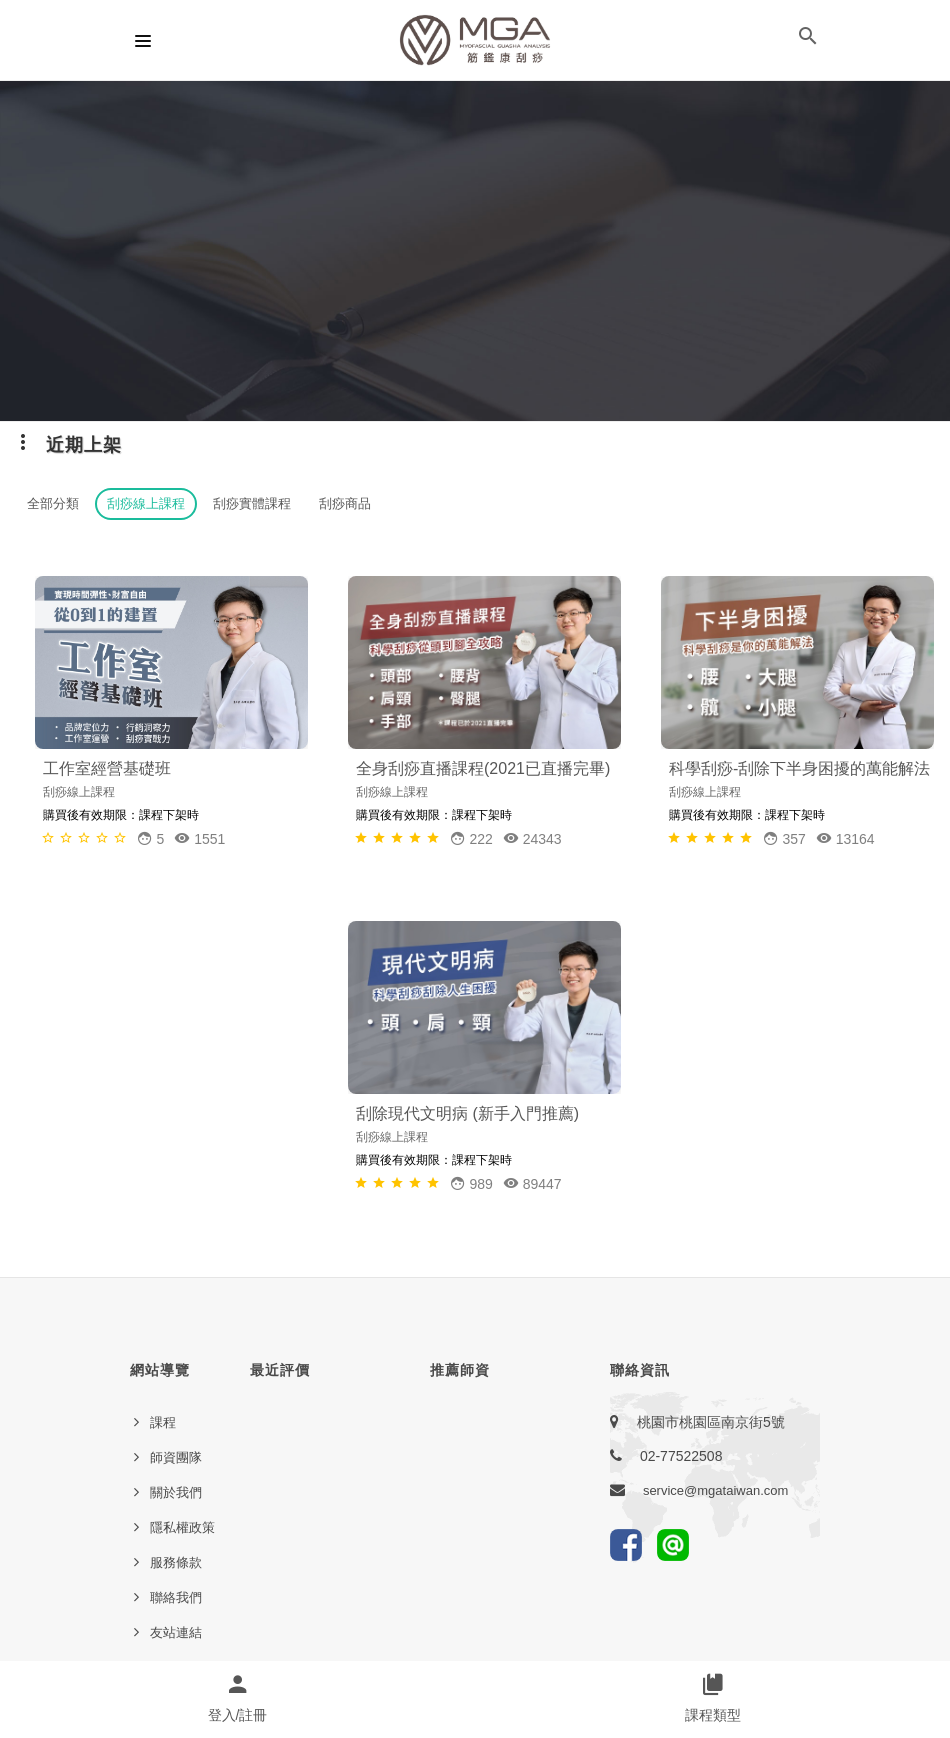 The width and height of the screenshot is (950, 1738). Describe the element at coordinates (176, 1597) in the screenshot. I see `聯絡我們` at that location.